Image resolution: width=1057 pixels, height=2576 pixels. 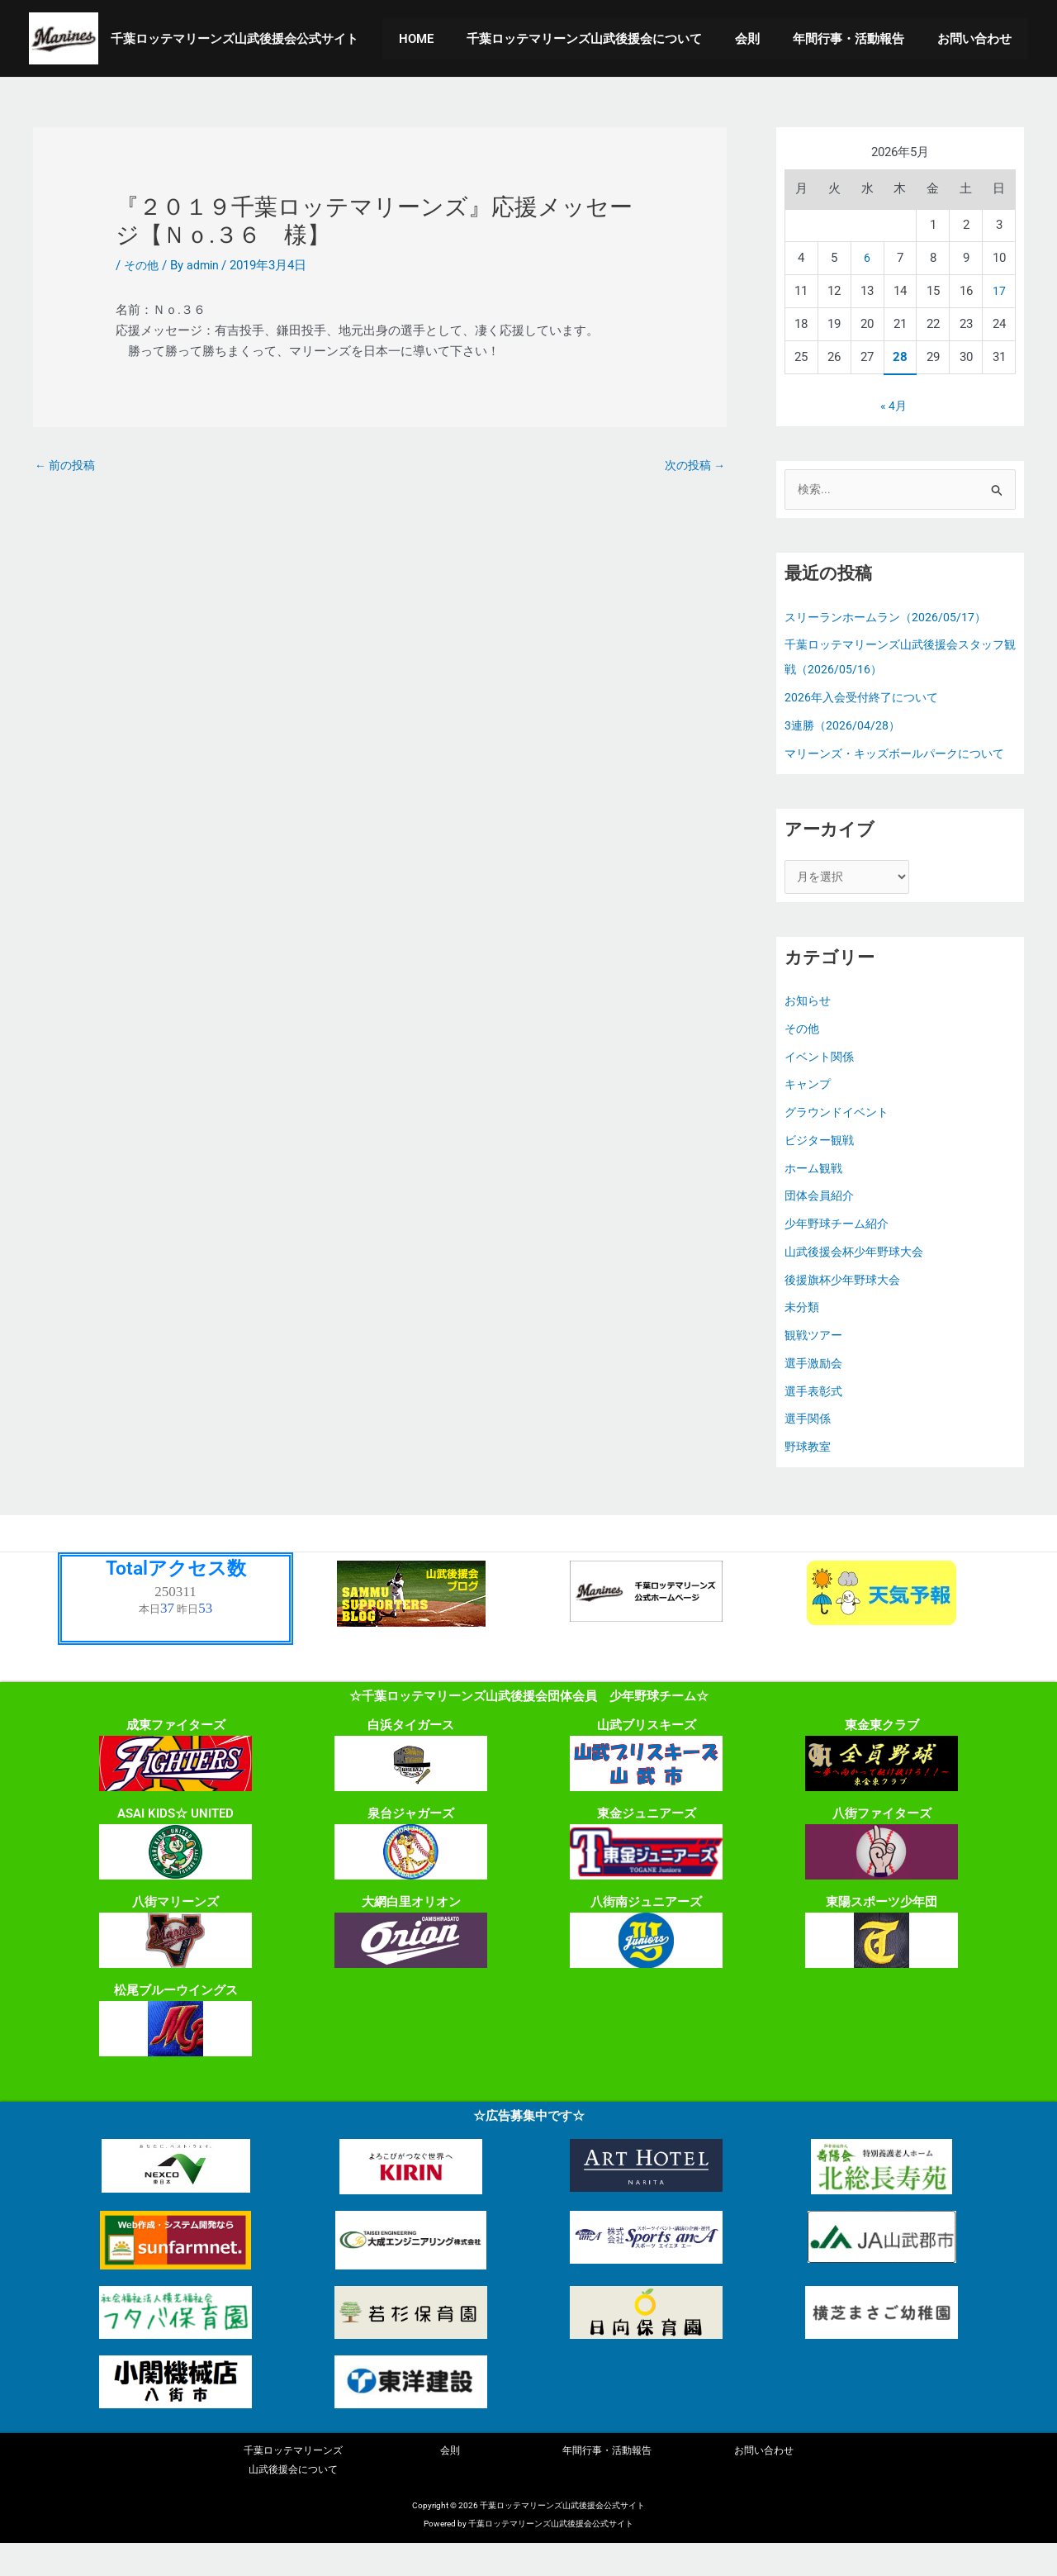 What do you see at coordinates (768, 38) in the screenshot?
I see `会則` at bounding box center [768, 38].